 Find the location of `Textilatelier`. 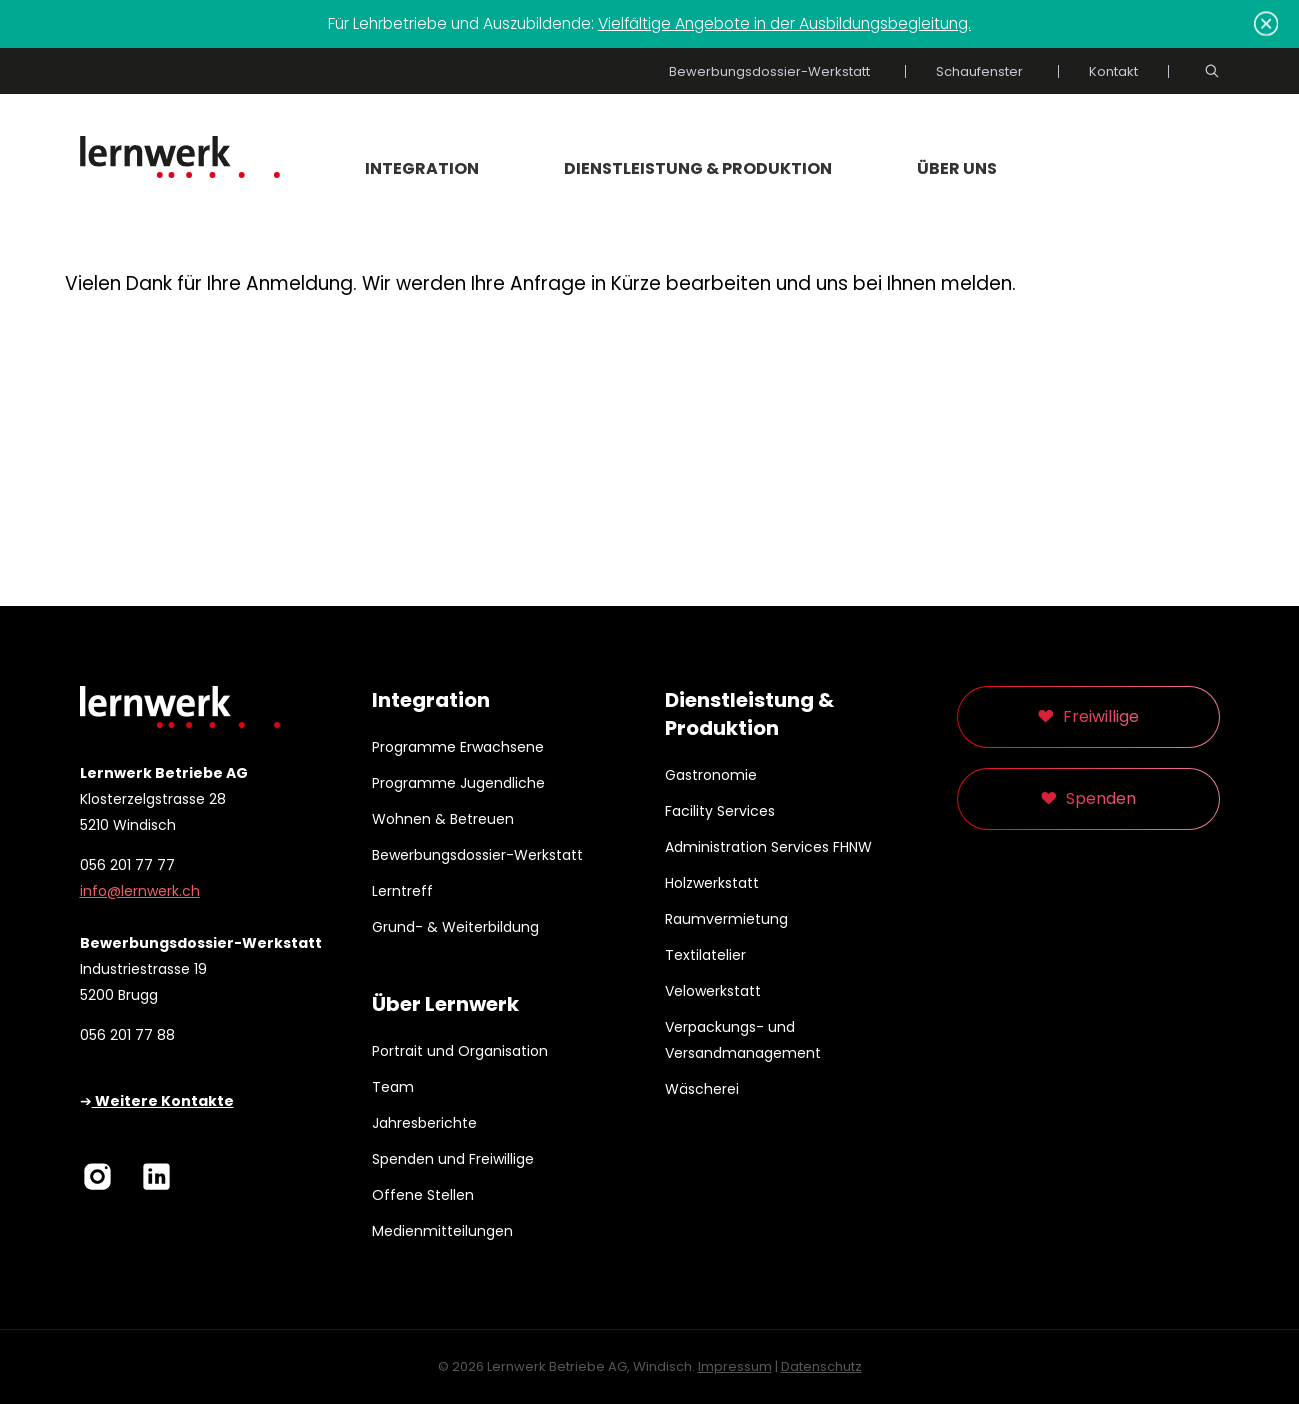

Textilatelier is located at coordinates (705, 955).